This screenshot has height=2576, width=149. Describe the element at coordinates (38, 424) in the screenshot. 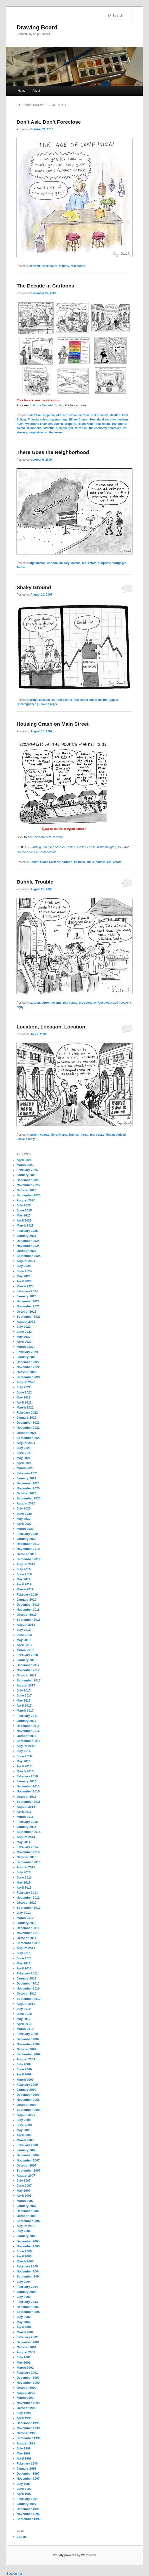

I see `hyperbaric chamber` at that location.